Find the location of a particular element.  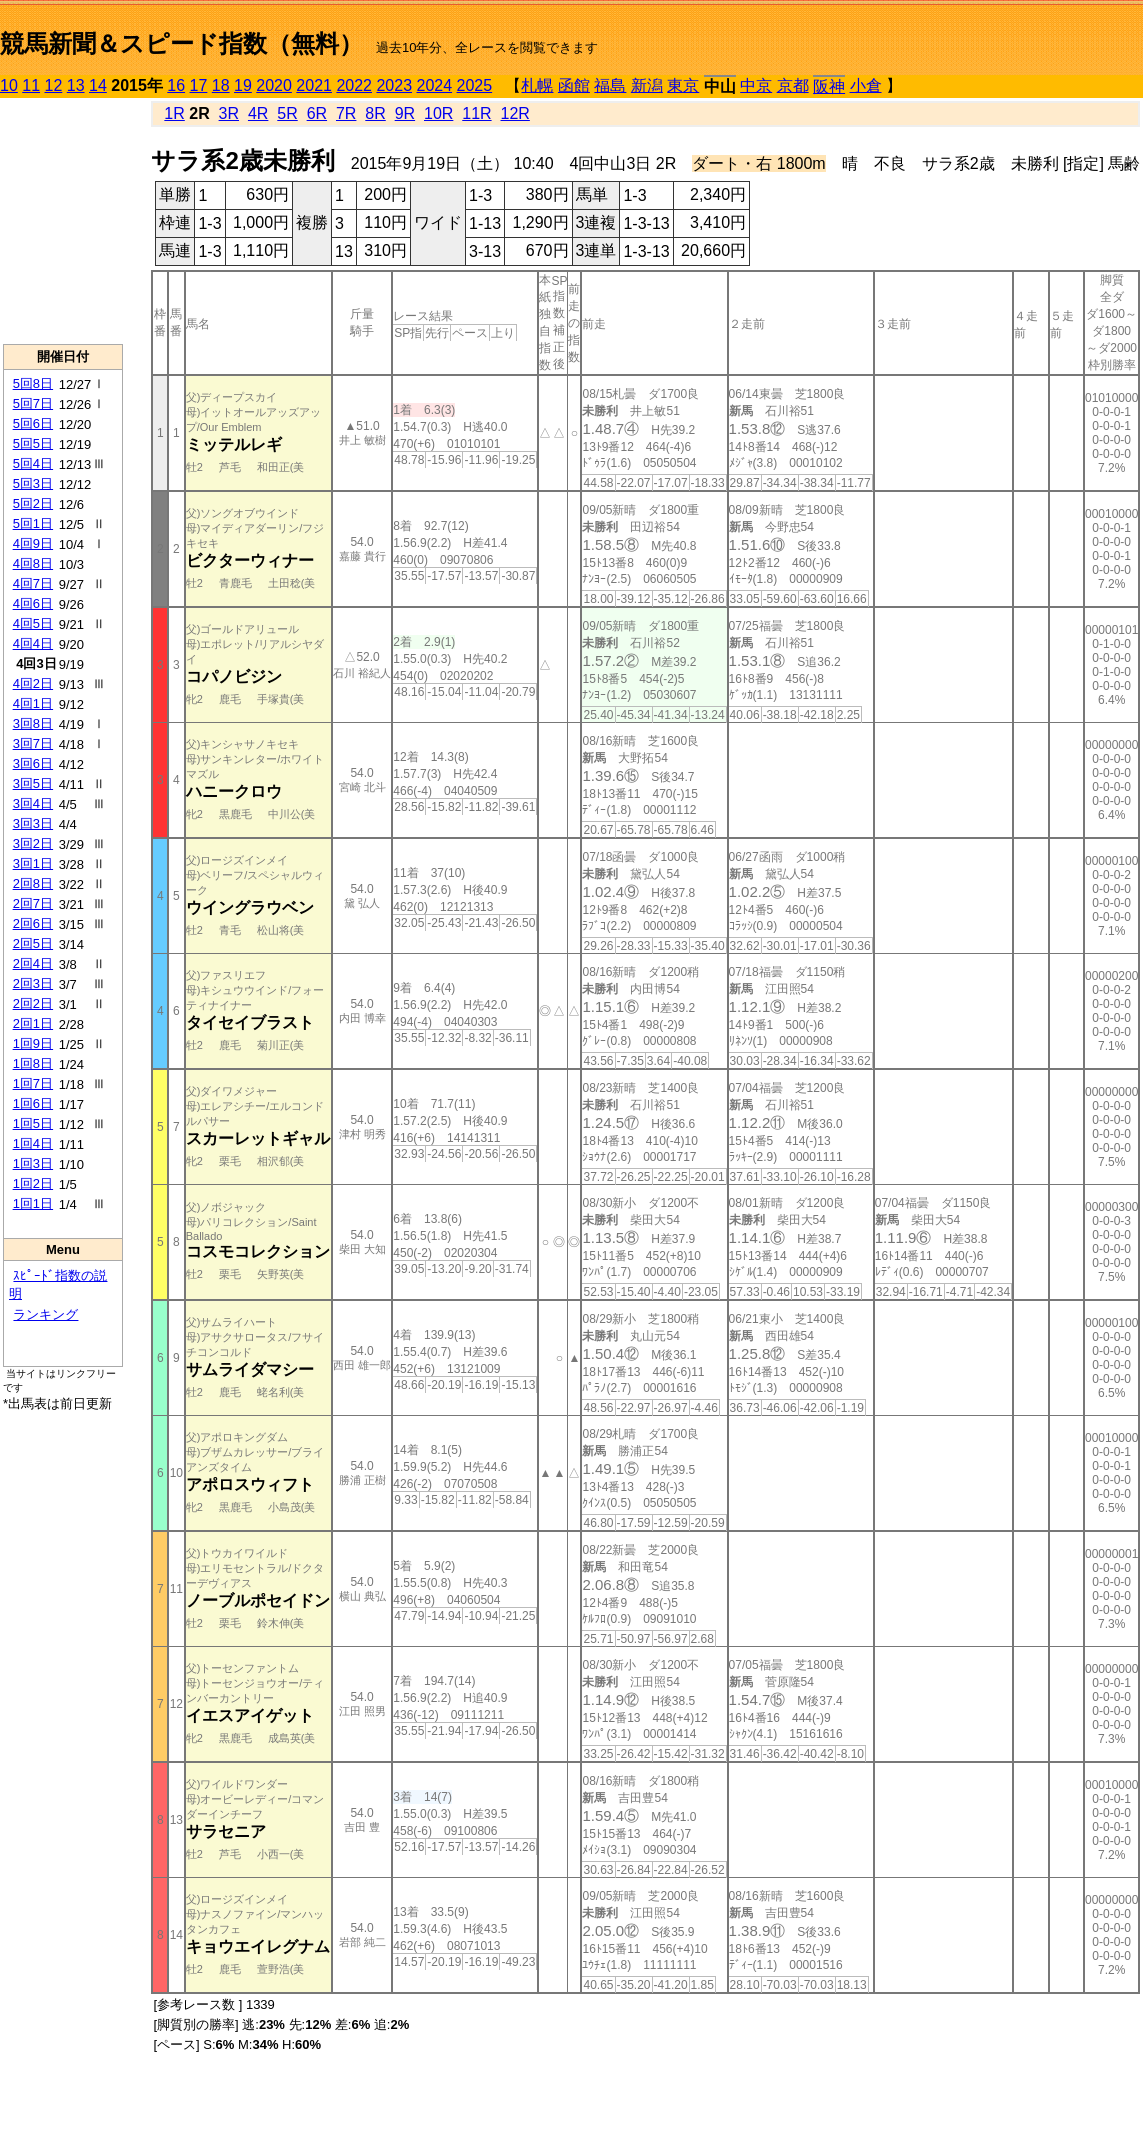

2回8日 is located at coordinates (33, 883).